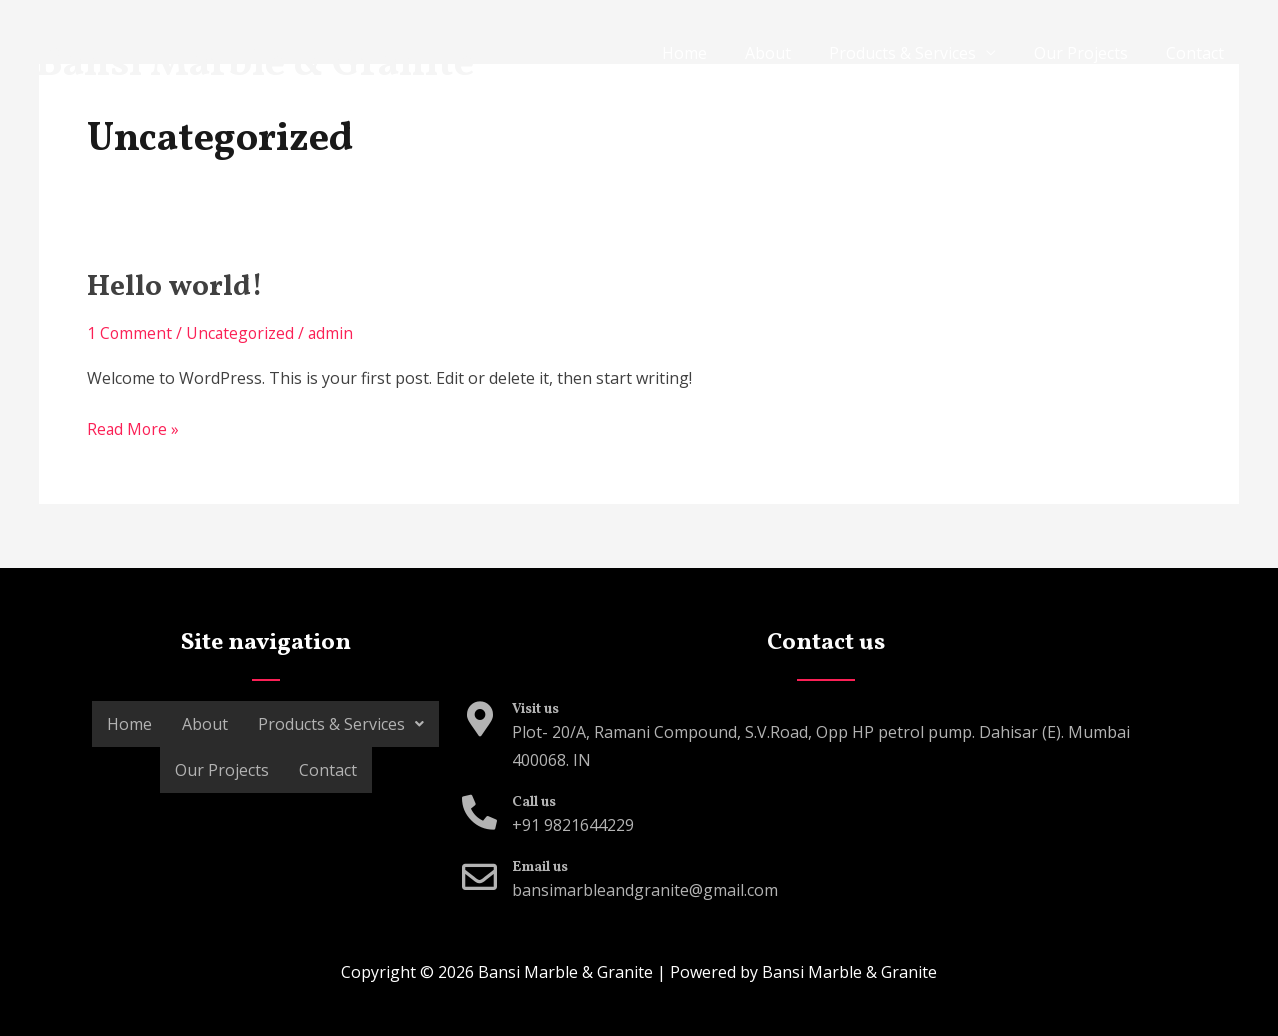 This screenshot has height=1036, width=1278. I want to click on 1 Comment, so click(130, 333).